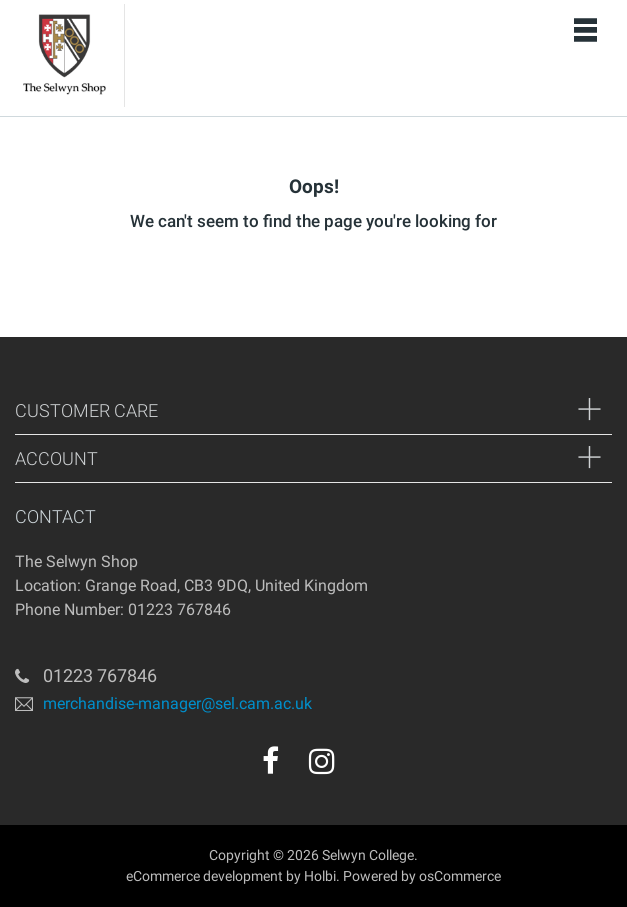  Describe the element at coordinates (365, 768) in the screenshot. I see `[youtube]` at that location.